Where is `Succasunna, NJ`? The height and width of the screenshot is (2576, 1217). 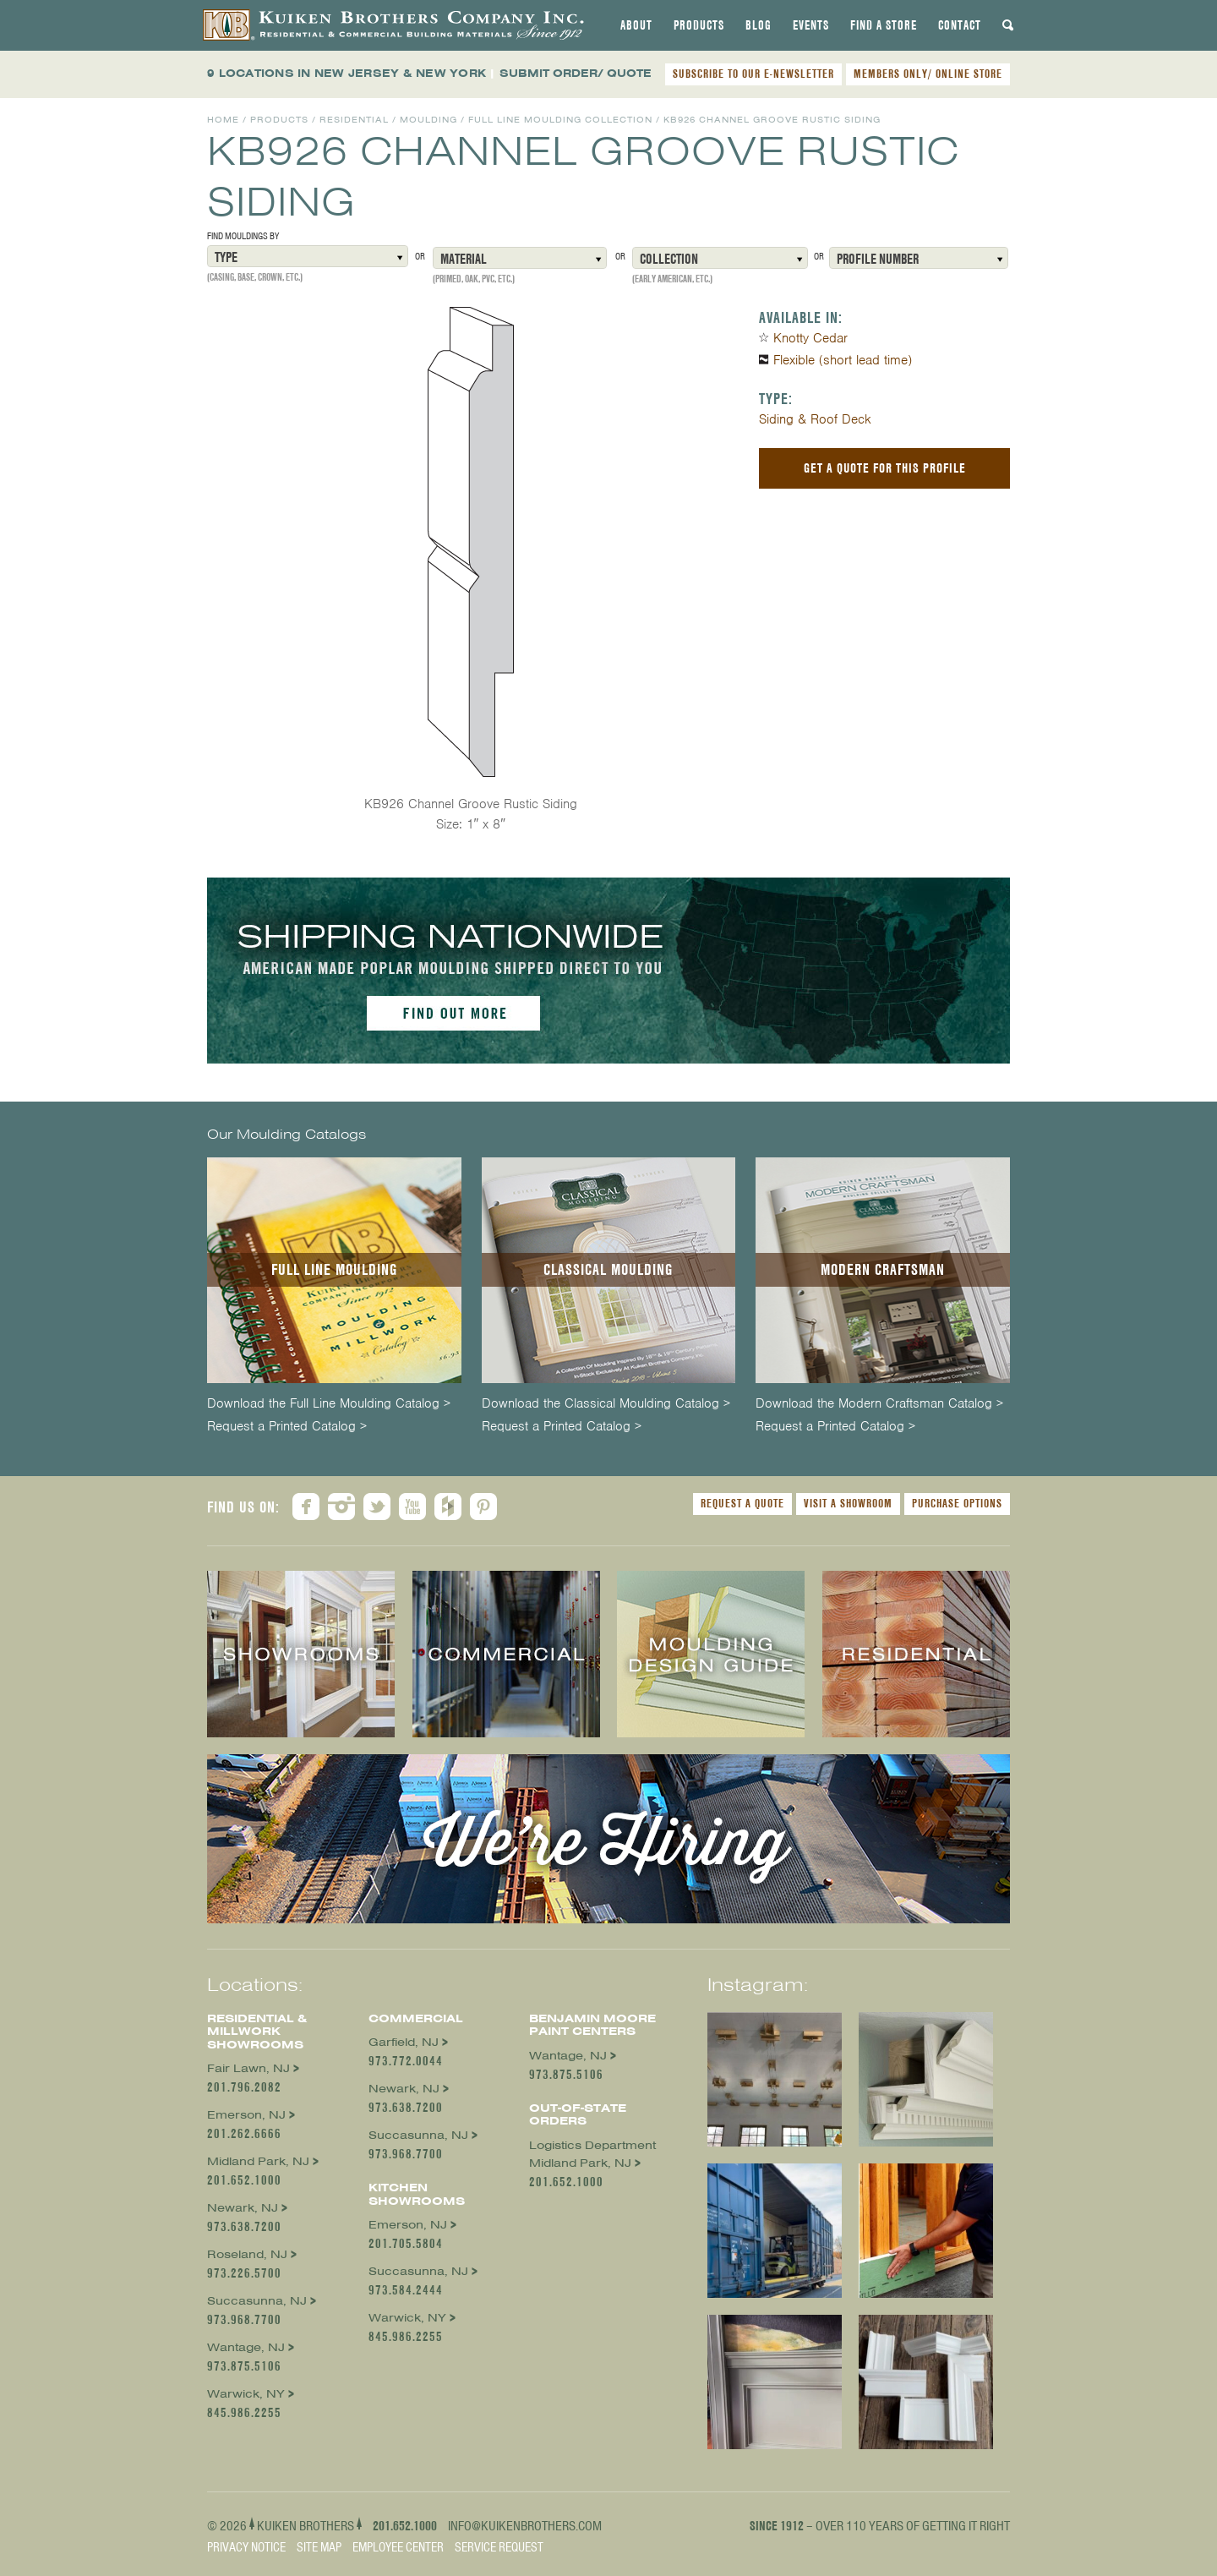
Succasunna, NJ is located at coordinates (257, 2301).